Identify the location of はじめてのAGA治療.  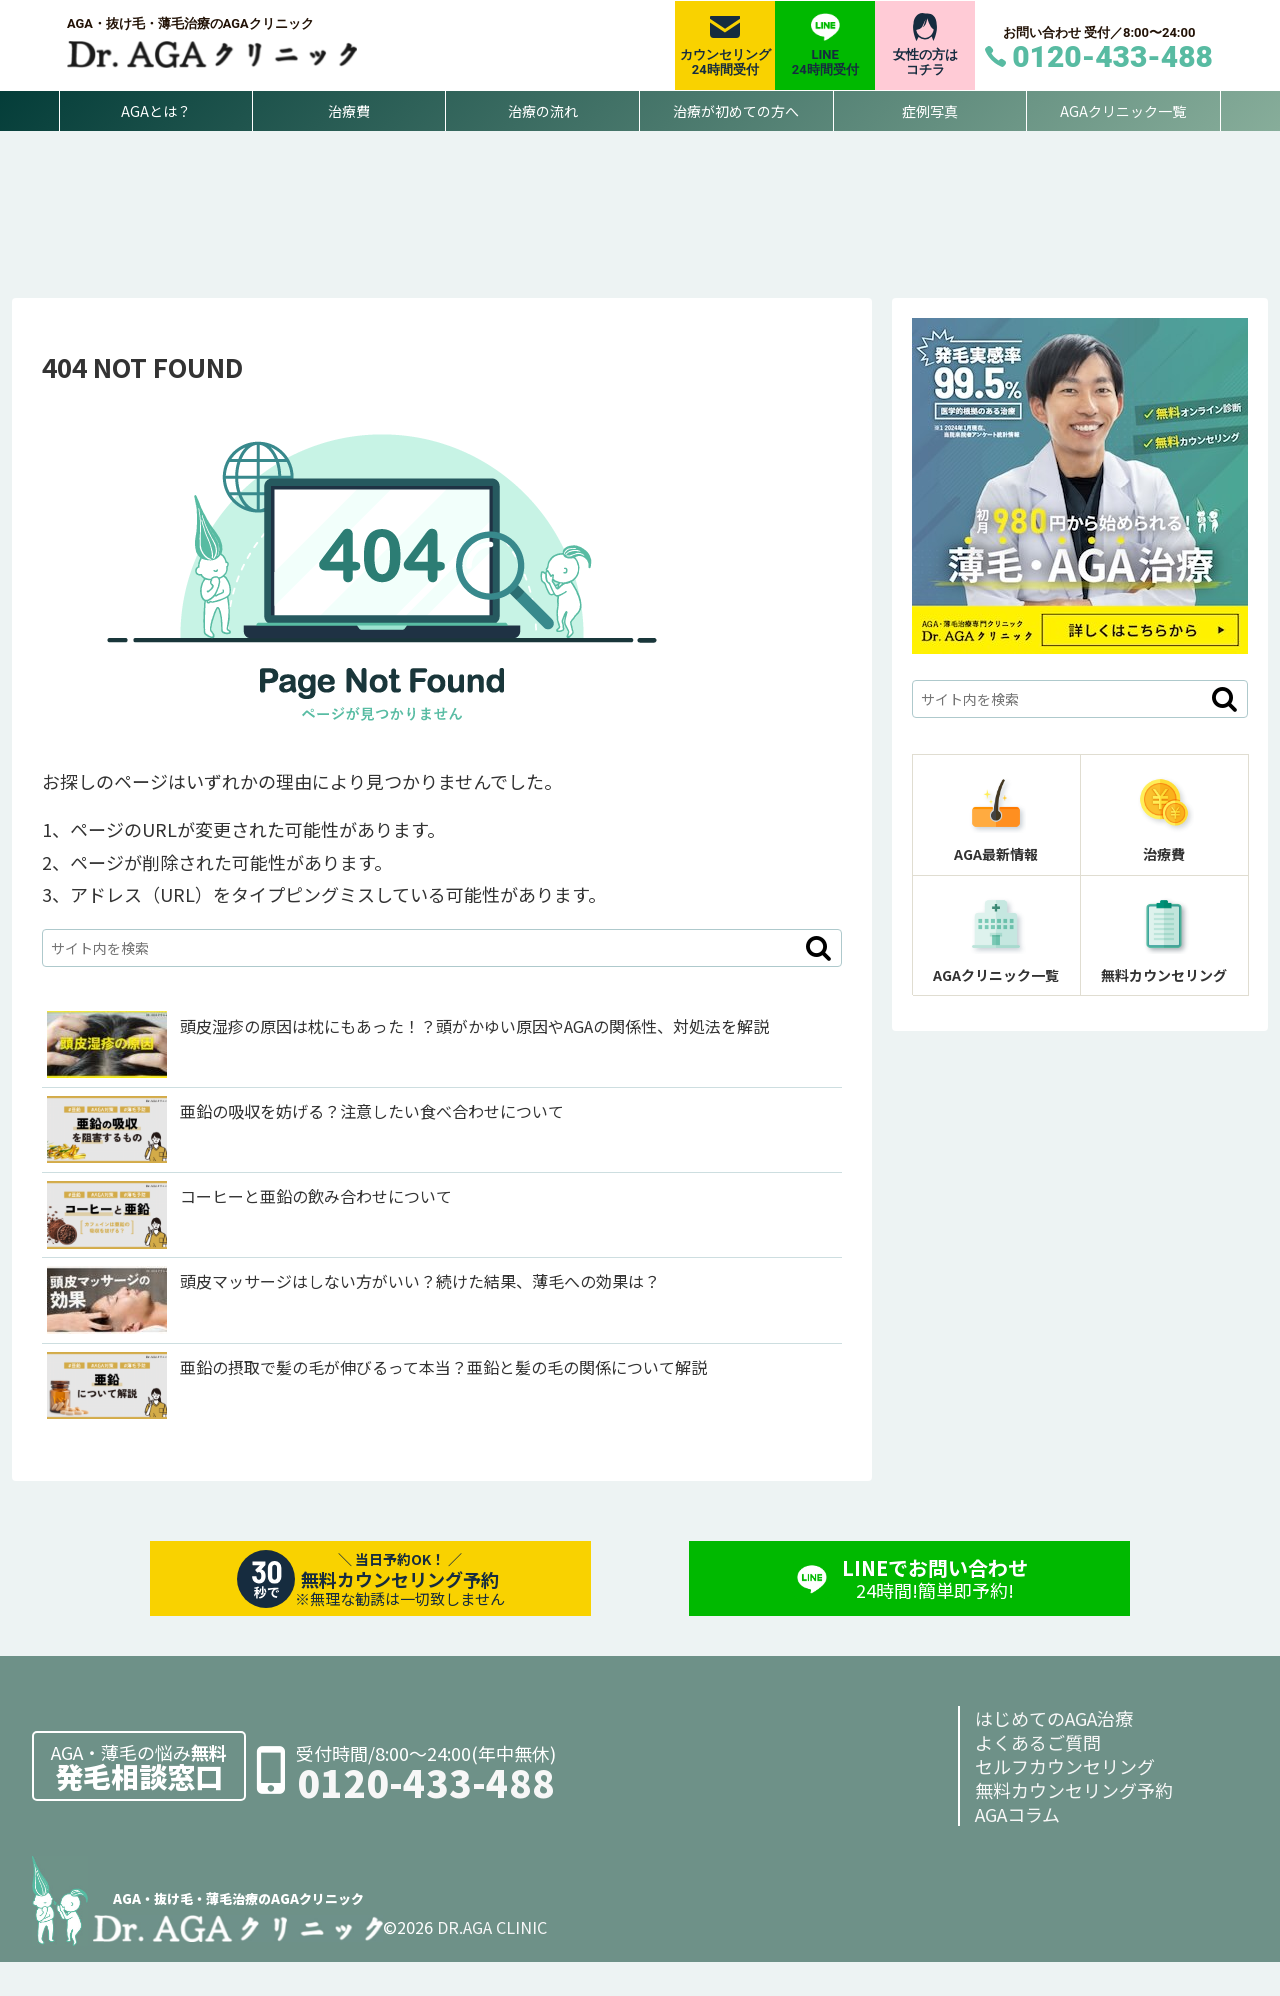
(1054, 1752).